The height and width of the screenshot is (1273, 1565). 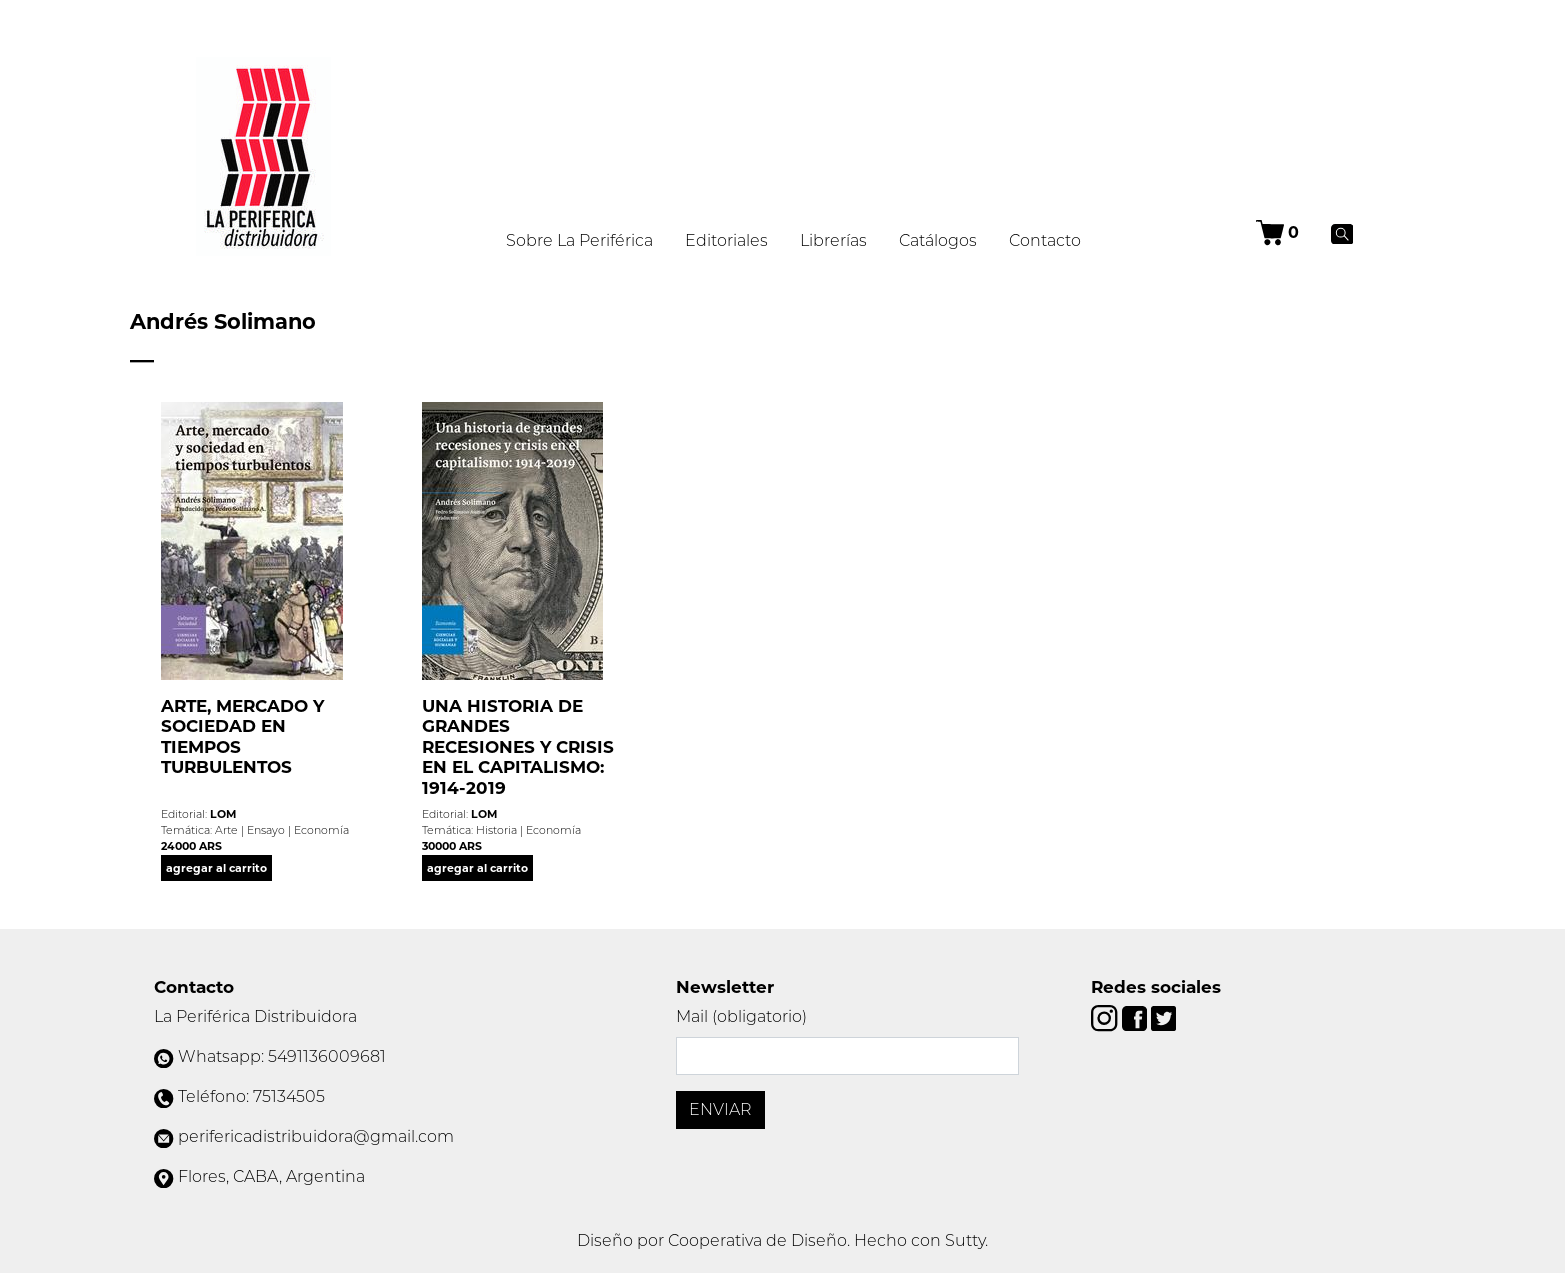 What do you see at coordinates (242, 736) in the screenshot?
I see `ARTE, MERCADO Y SOCIEDAD EN TIEMPOS TURBULENTOS` at bounding box center [242, 736].